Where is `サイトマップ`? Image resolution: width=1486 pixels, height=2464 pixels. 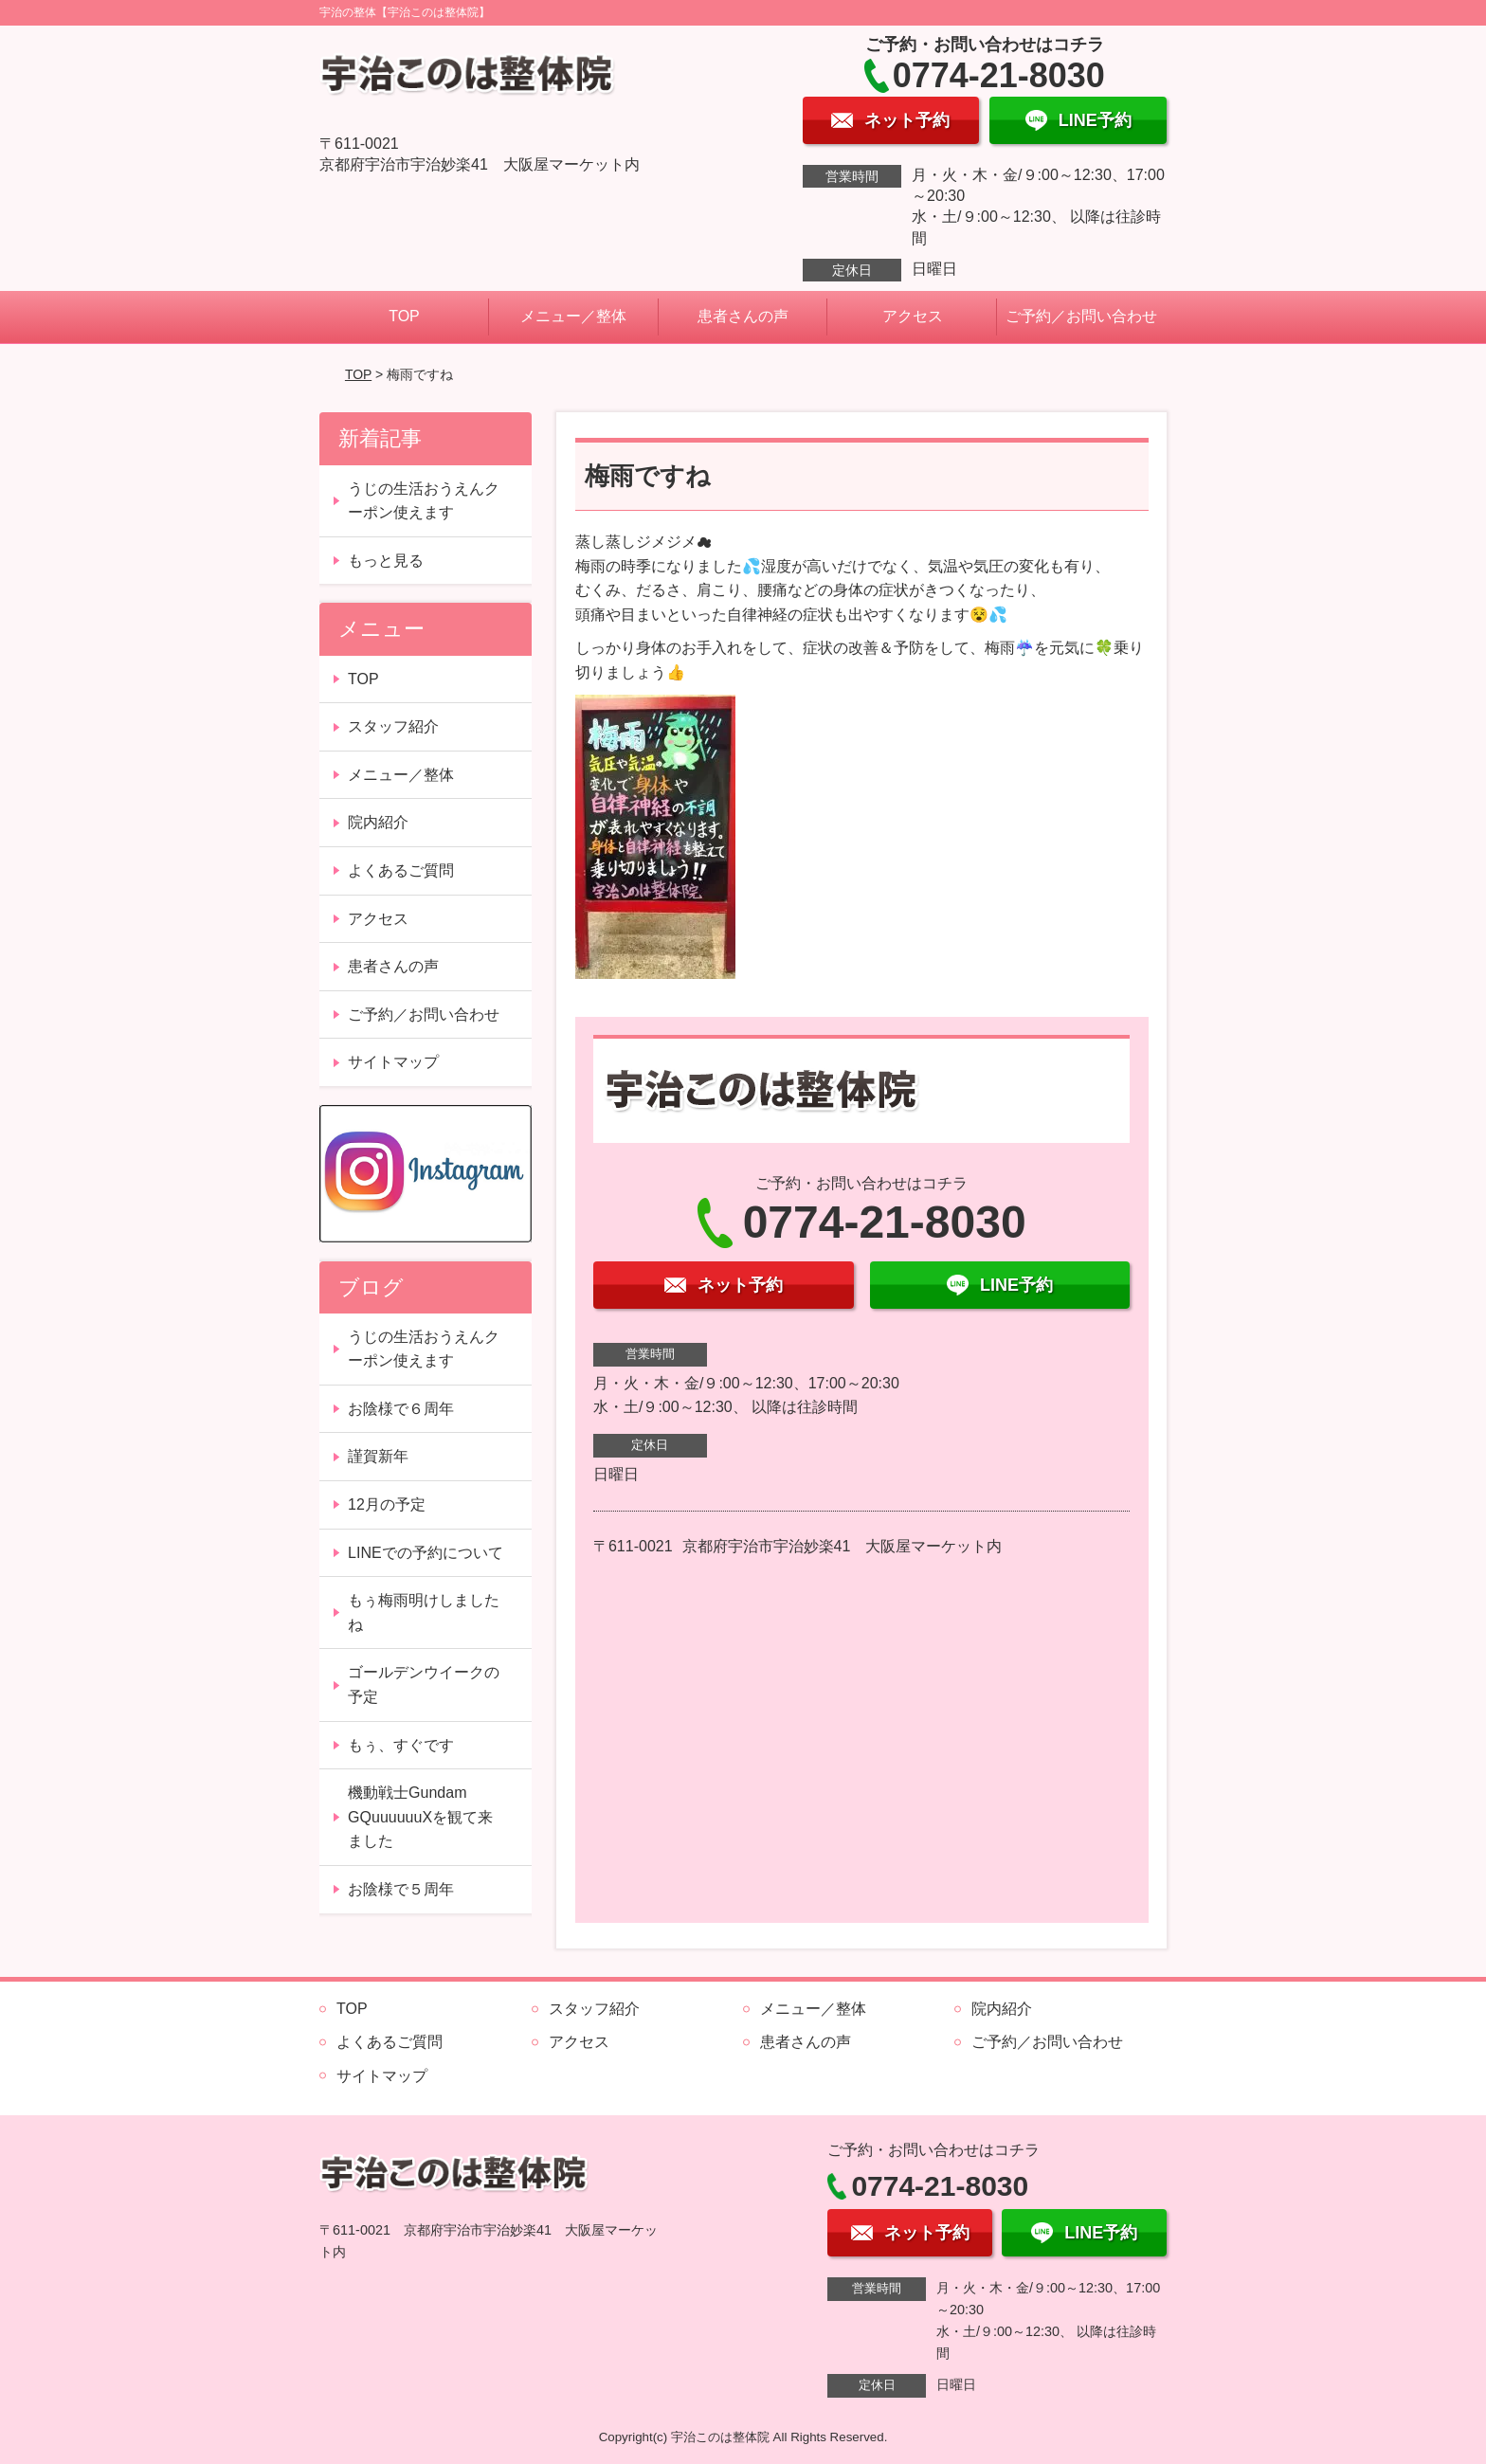
サイトマップ is located at coordinates (393, 1062).